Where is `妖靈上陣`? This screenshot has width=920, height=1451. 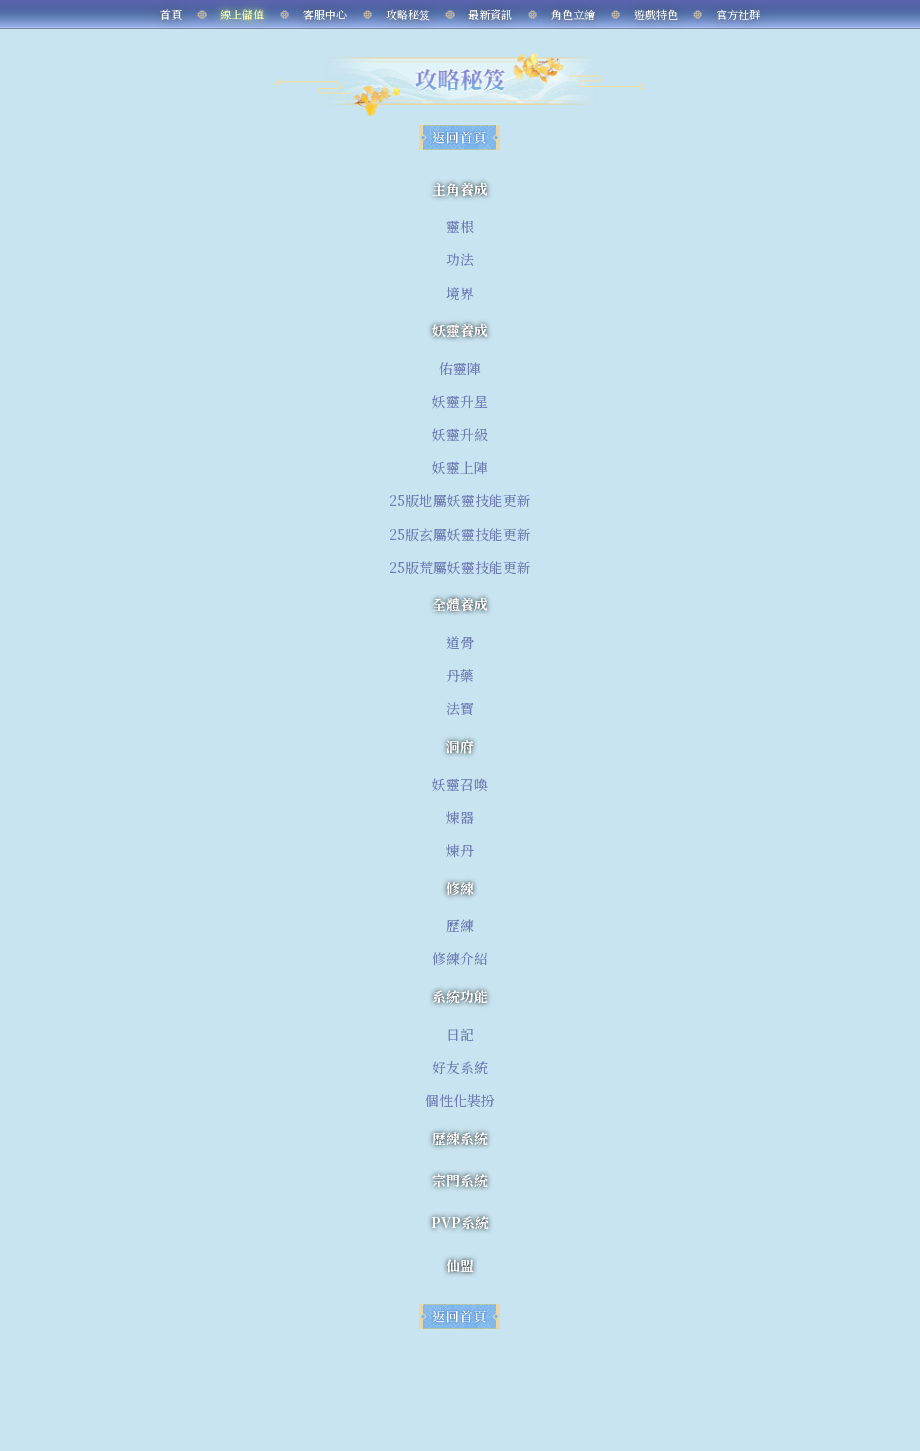 妖靈上陣 is located at coordinates (460, 467).